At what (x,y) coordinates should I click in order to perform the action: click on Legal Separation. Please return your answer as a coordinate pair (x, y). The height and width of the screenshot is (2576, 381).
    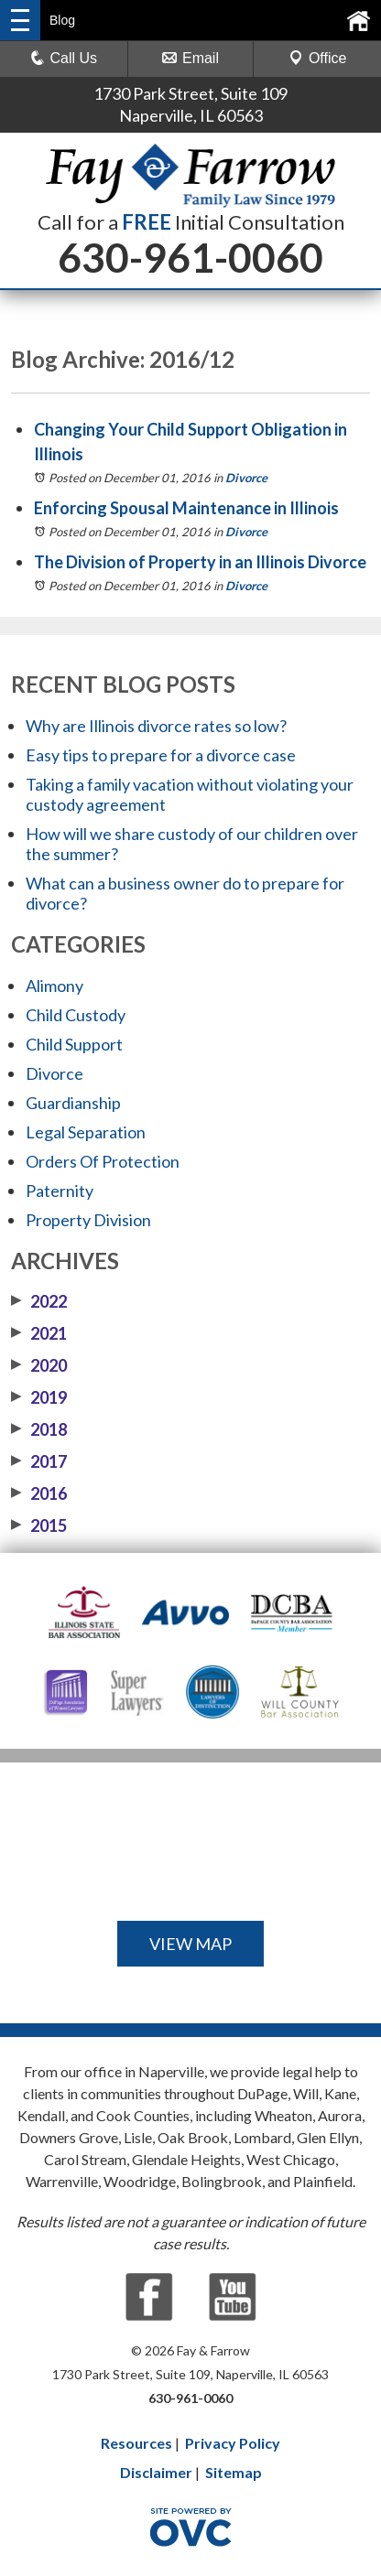
    Looking at the image, I should click on (86, 1132).